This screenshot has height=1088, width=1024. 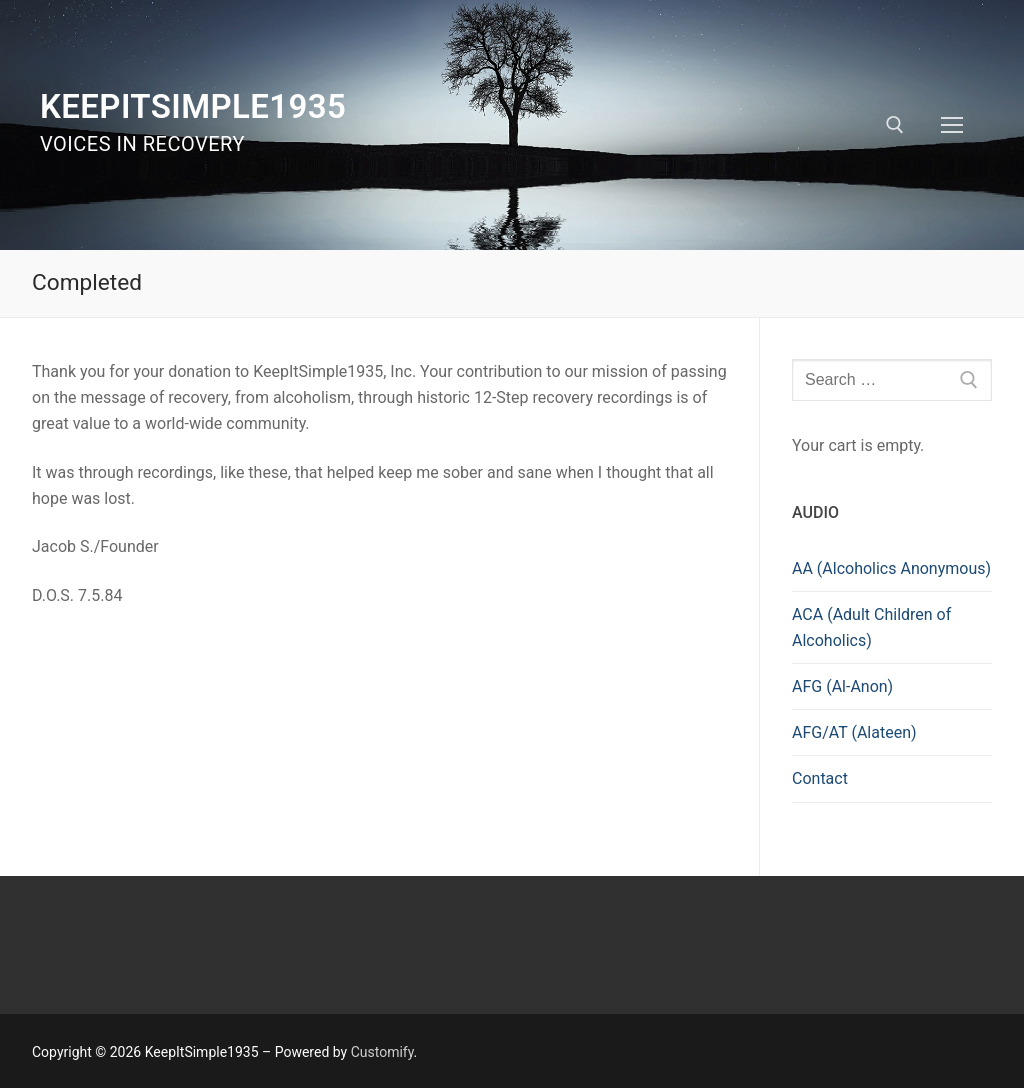 What do you see at coordinates (820, 778) in the screenshot?
I see `Contact` at bounding box center [820, 778].